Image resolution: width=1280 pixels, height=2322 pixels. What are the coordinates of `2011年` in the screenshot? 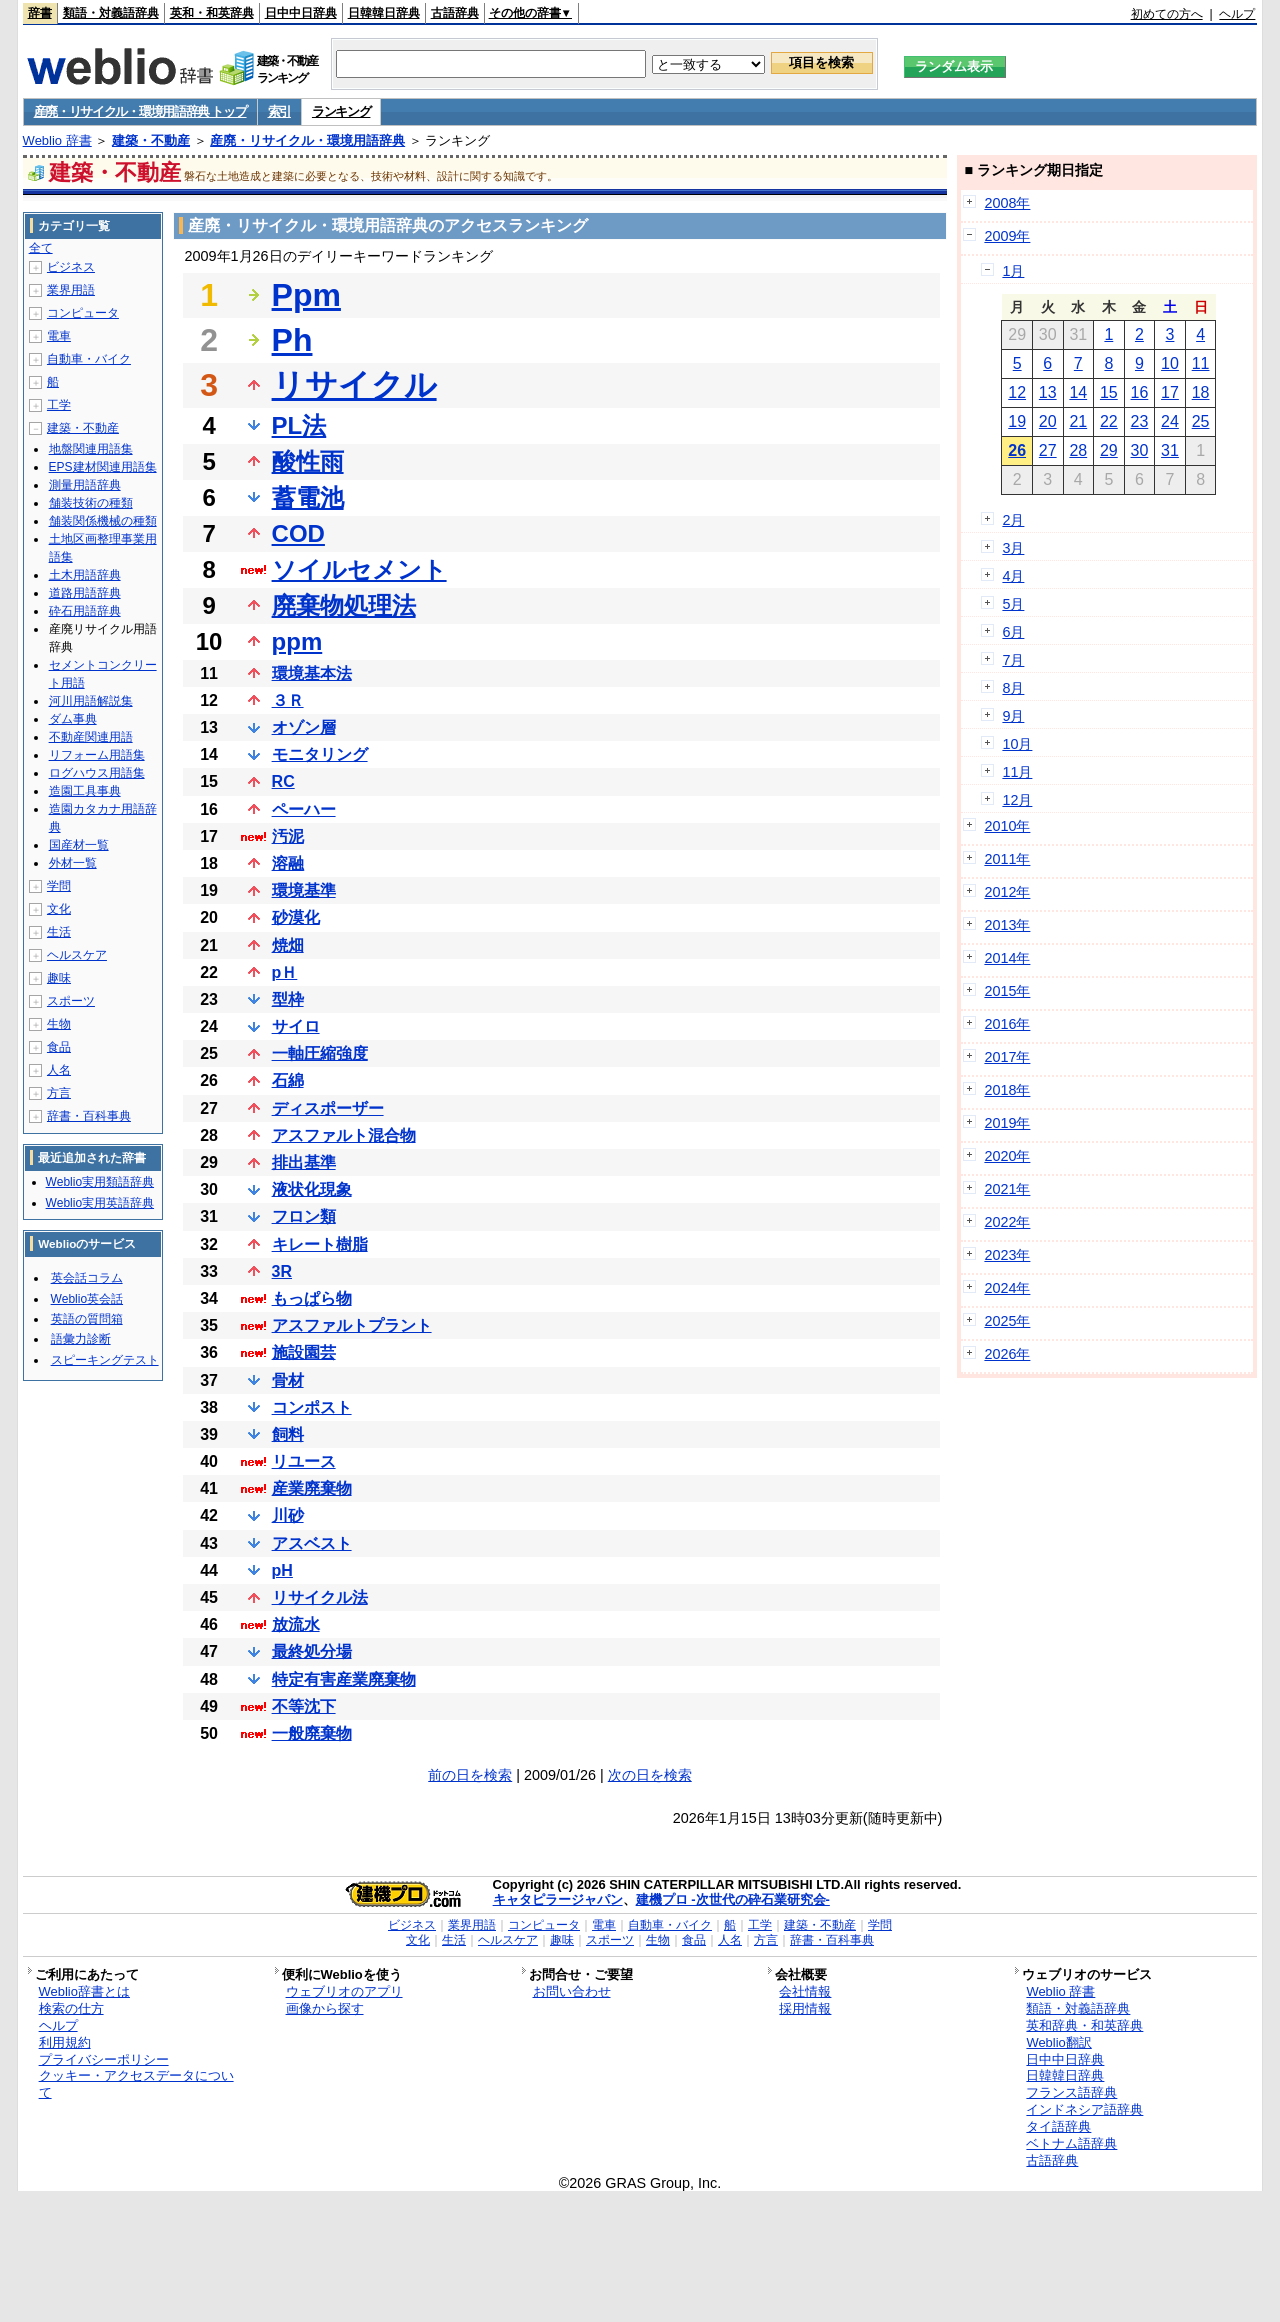 It's located at (1007, 859).